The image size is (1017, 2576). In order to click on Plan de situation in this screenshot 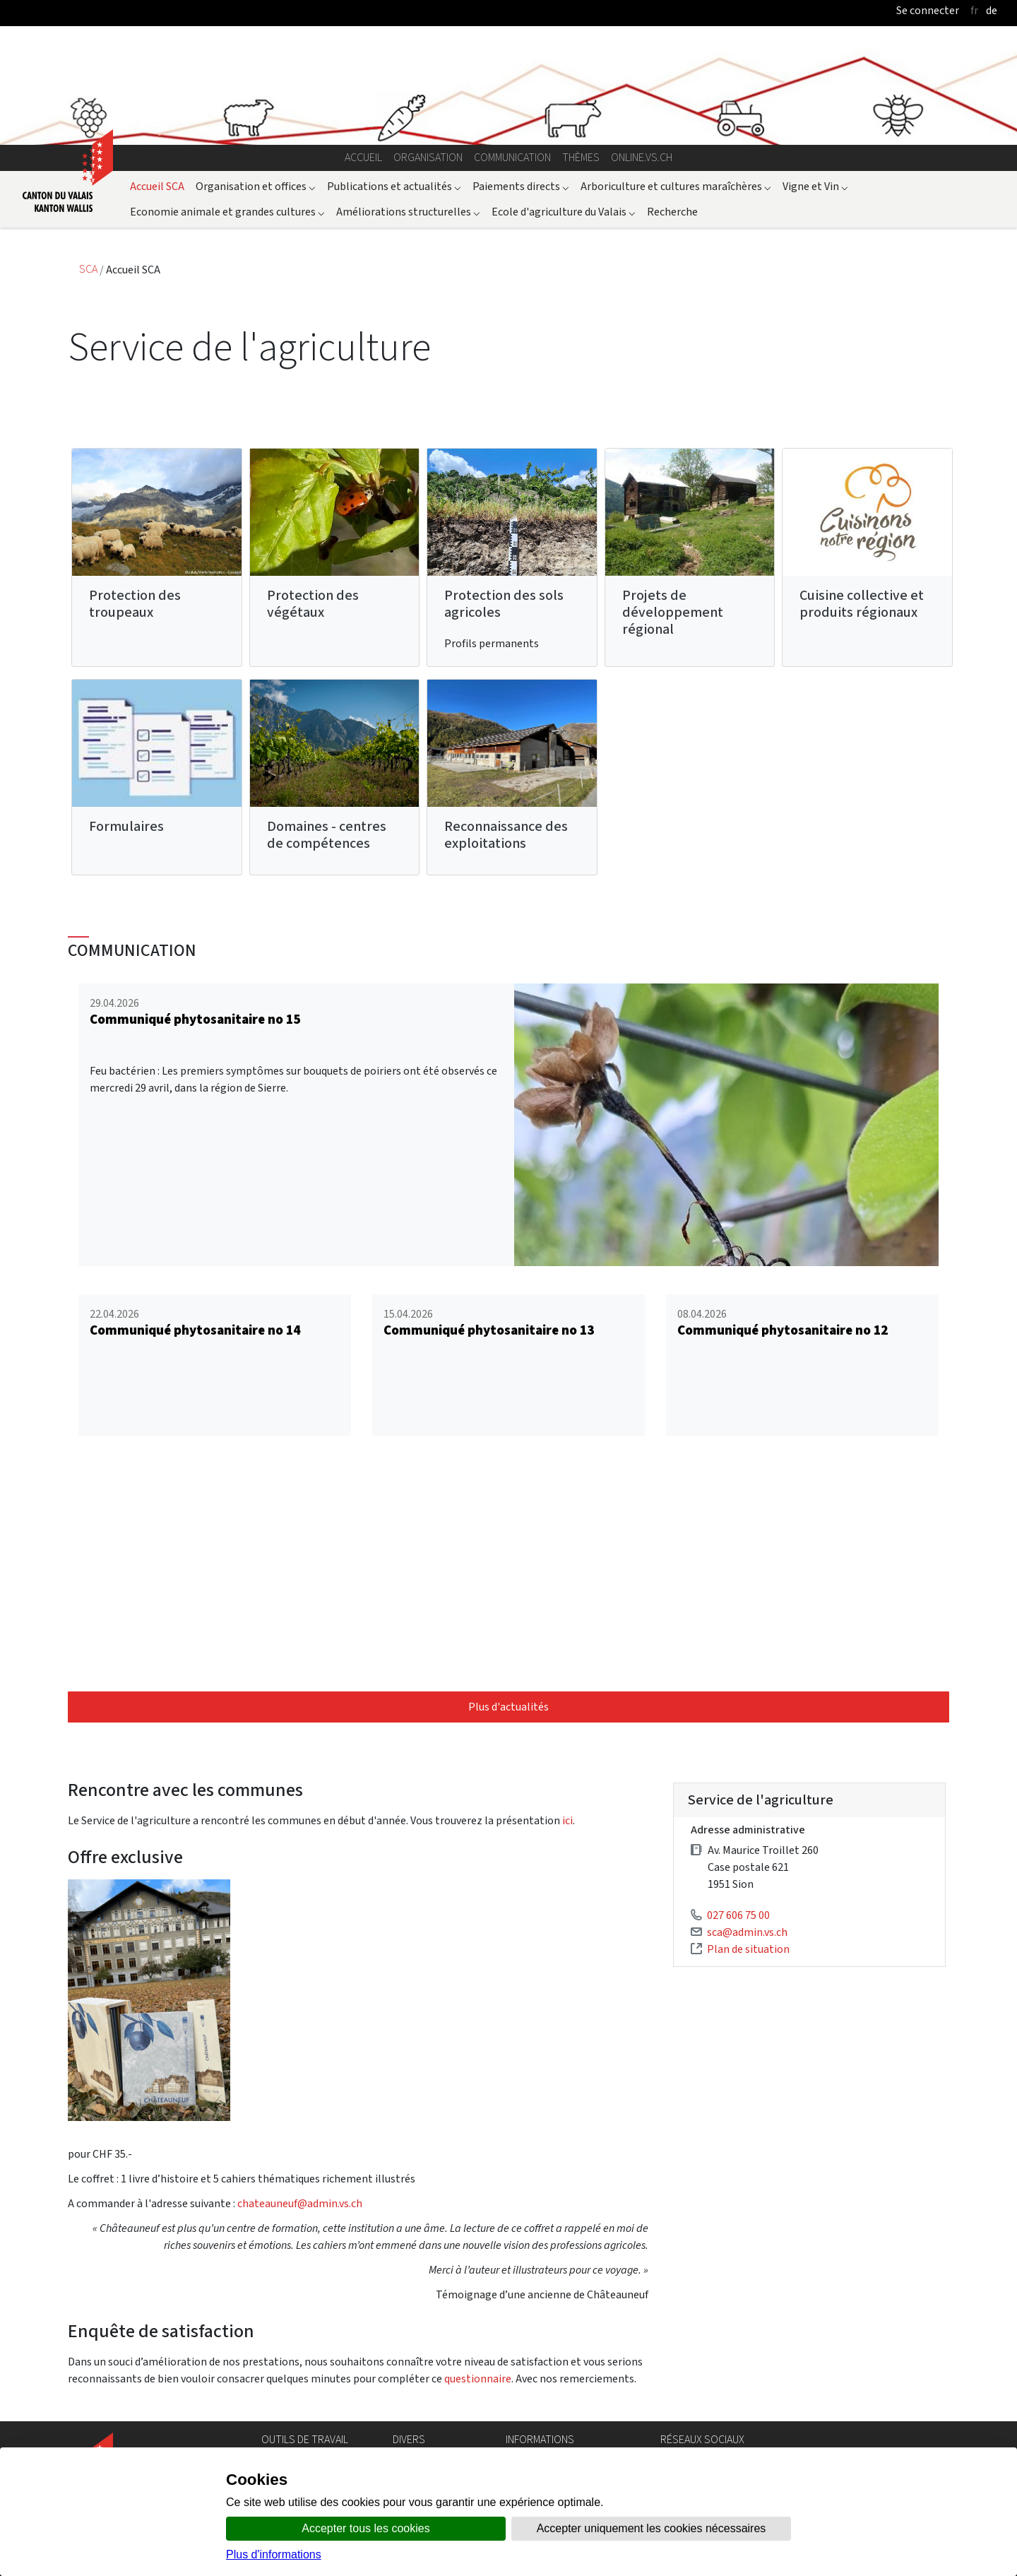, I will do `click(748, 1949)`.